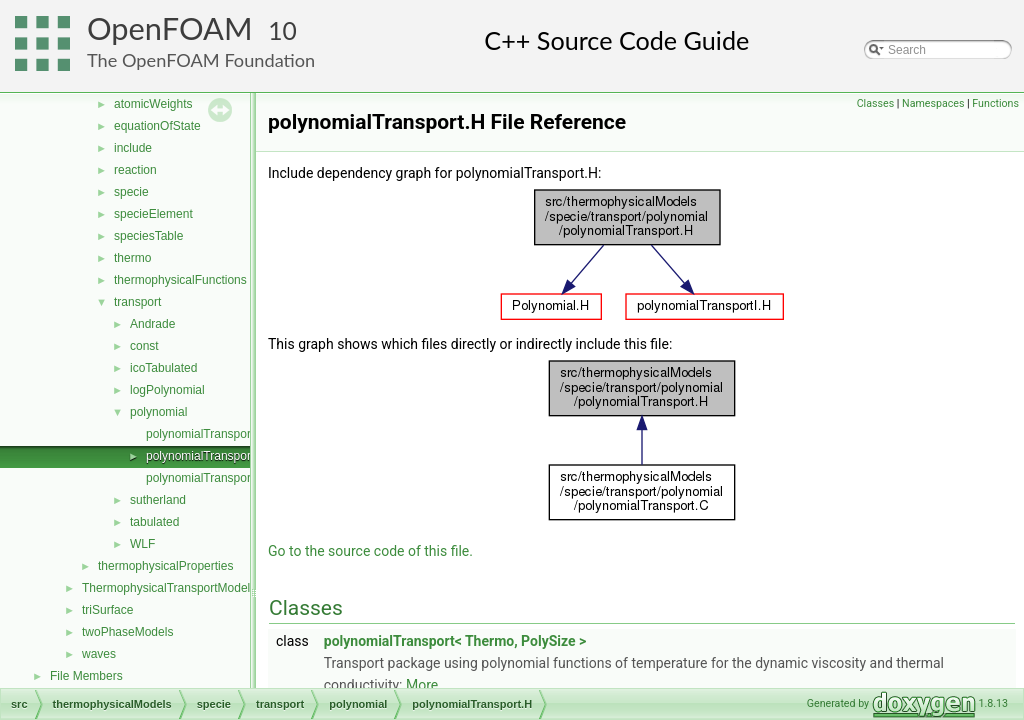 The width and height of the screenshot is (1024, 720). I want to click on twoPhaseModels, so click(127, 632).